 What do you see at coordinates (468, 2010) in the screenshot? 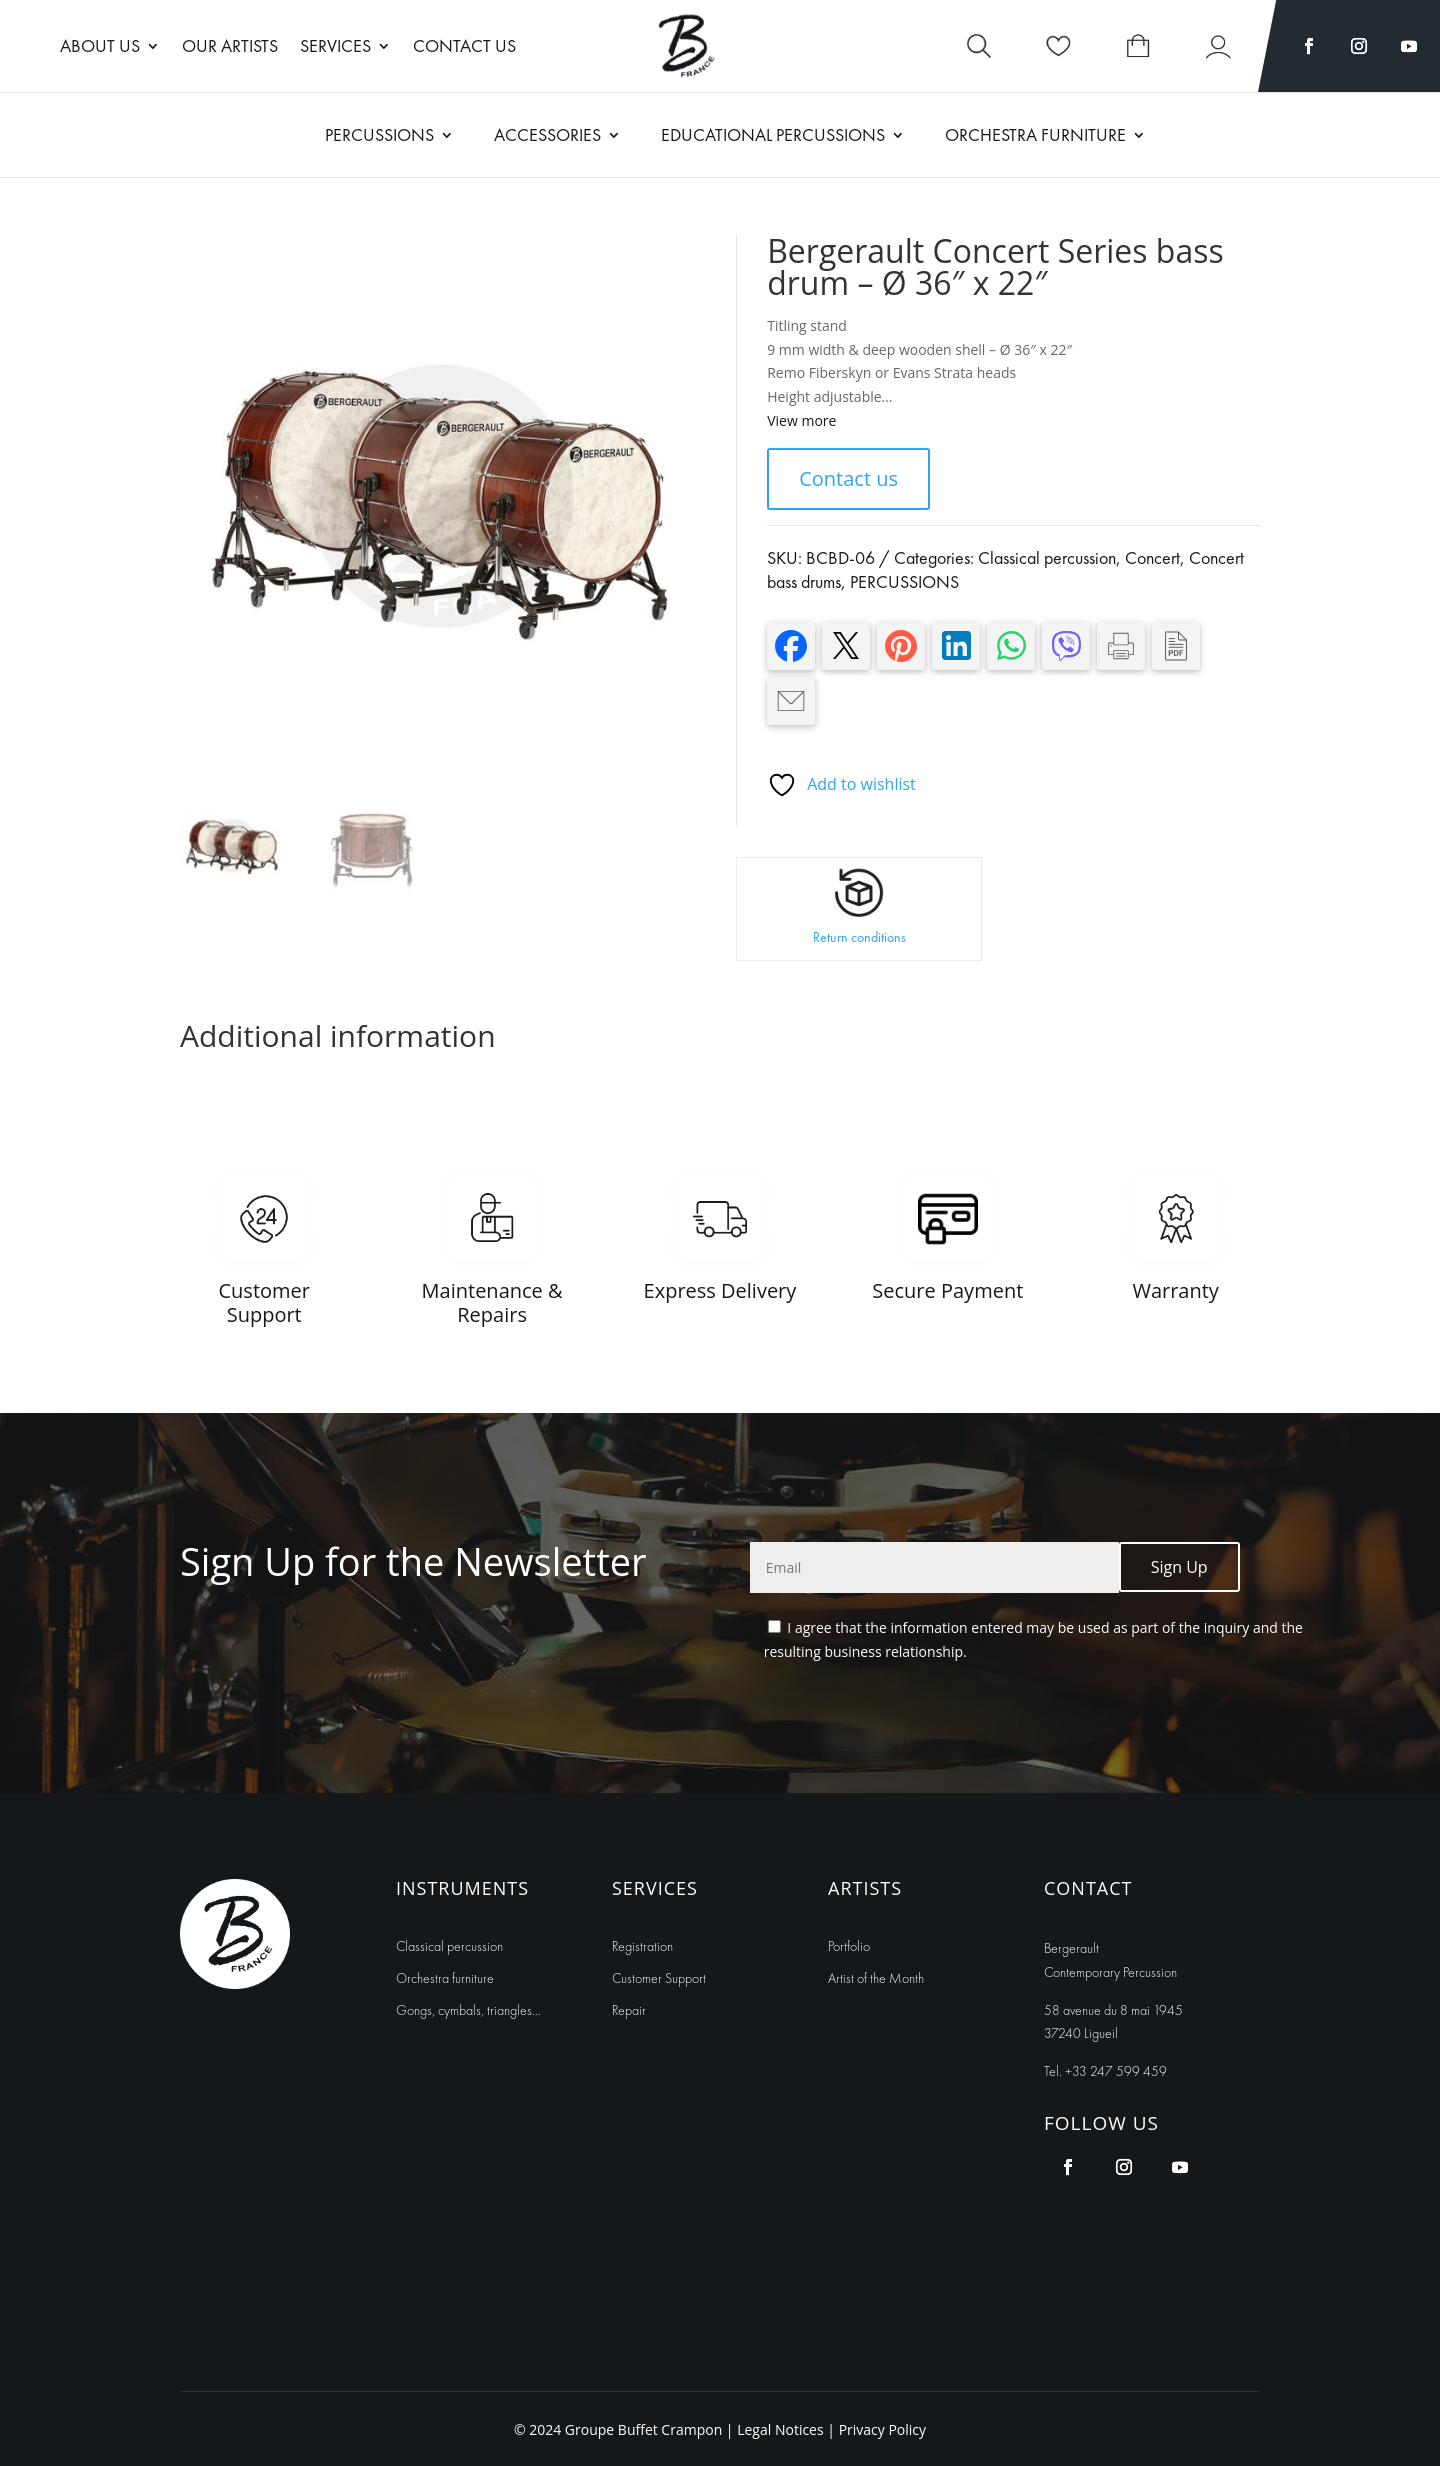
I see `Gongs, cymbals, triangles…` at bounding box center [468, 2010].